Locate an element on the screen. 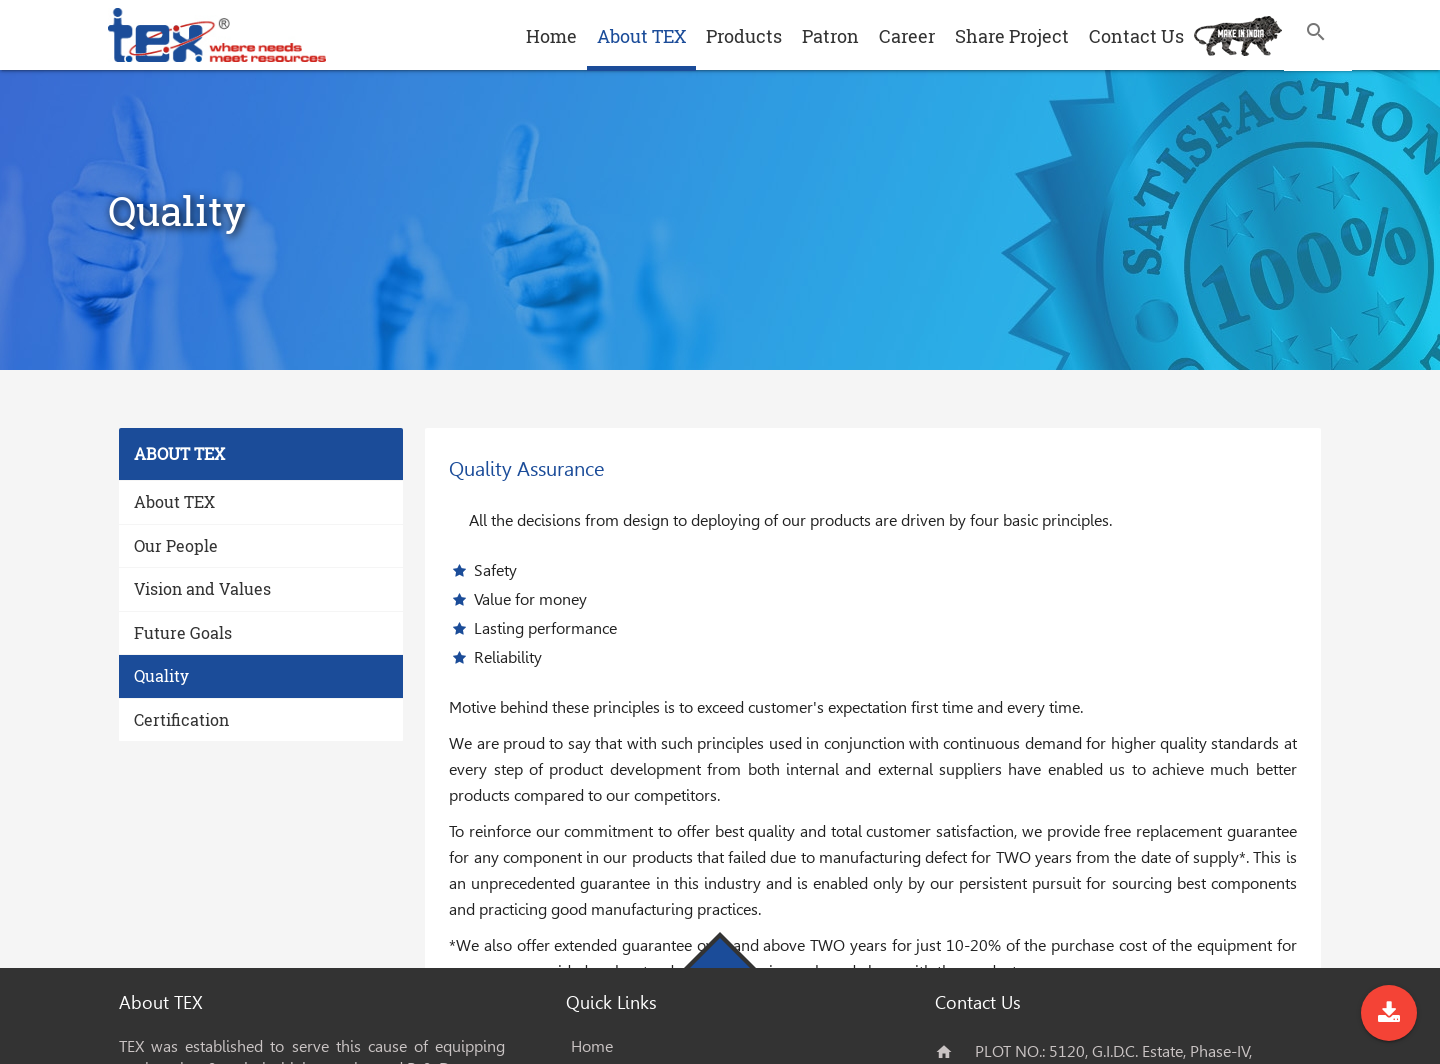  About TEX is located at coordinates (641, 36).